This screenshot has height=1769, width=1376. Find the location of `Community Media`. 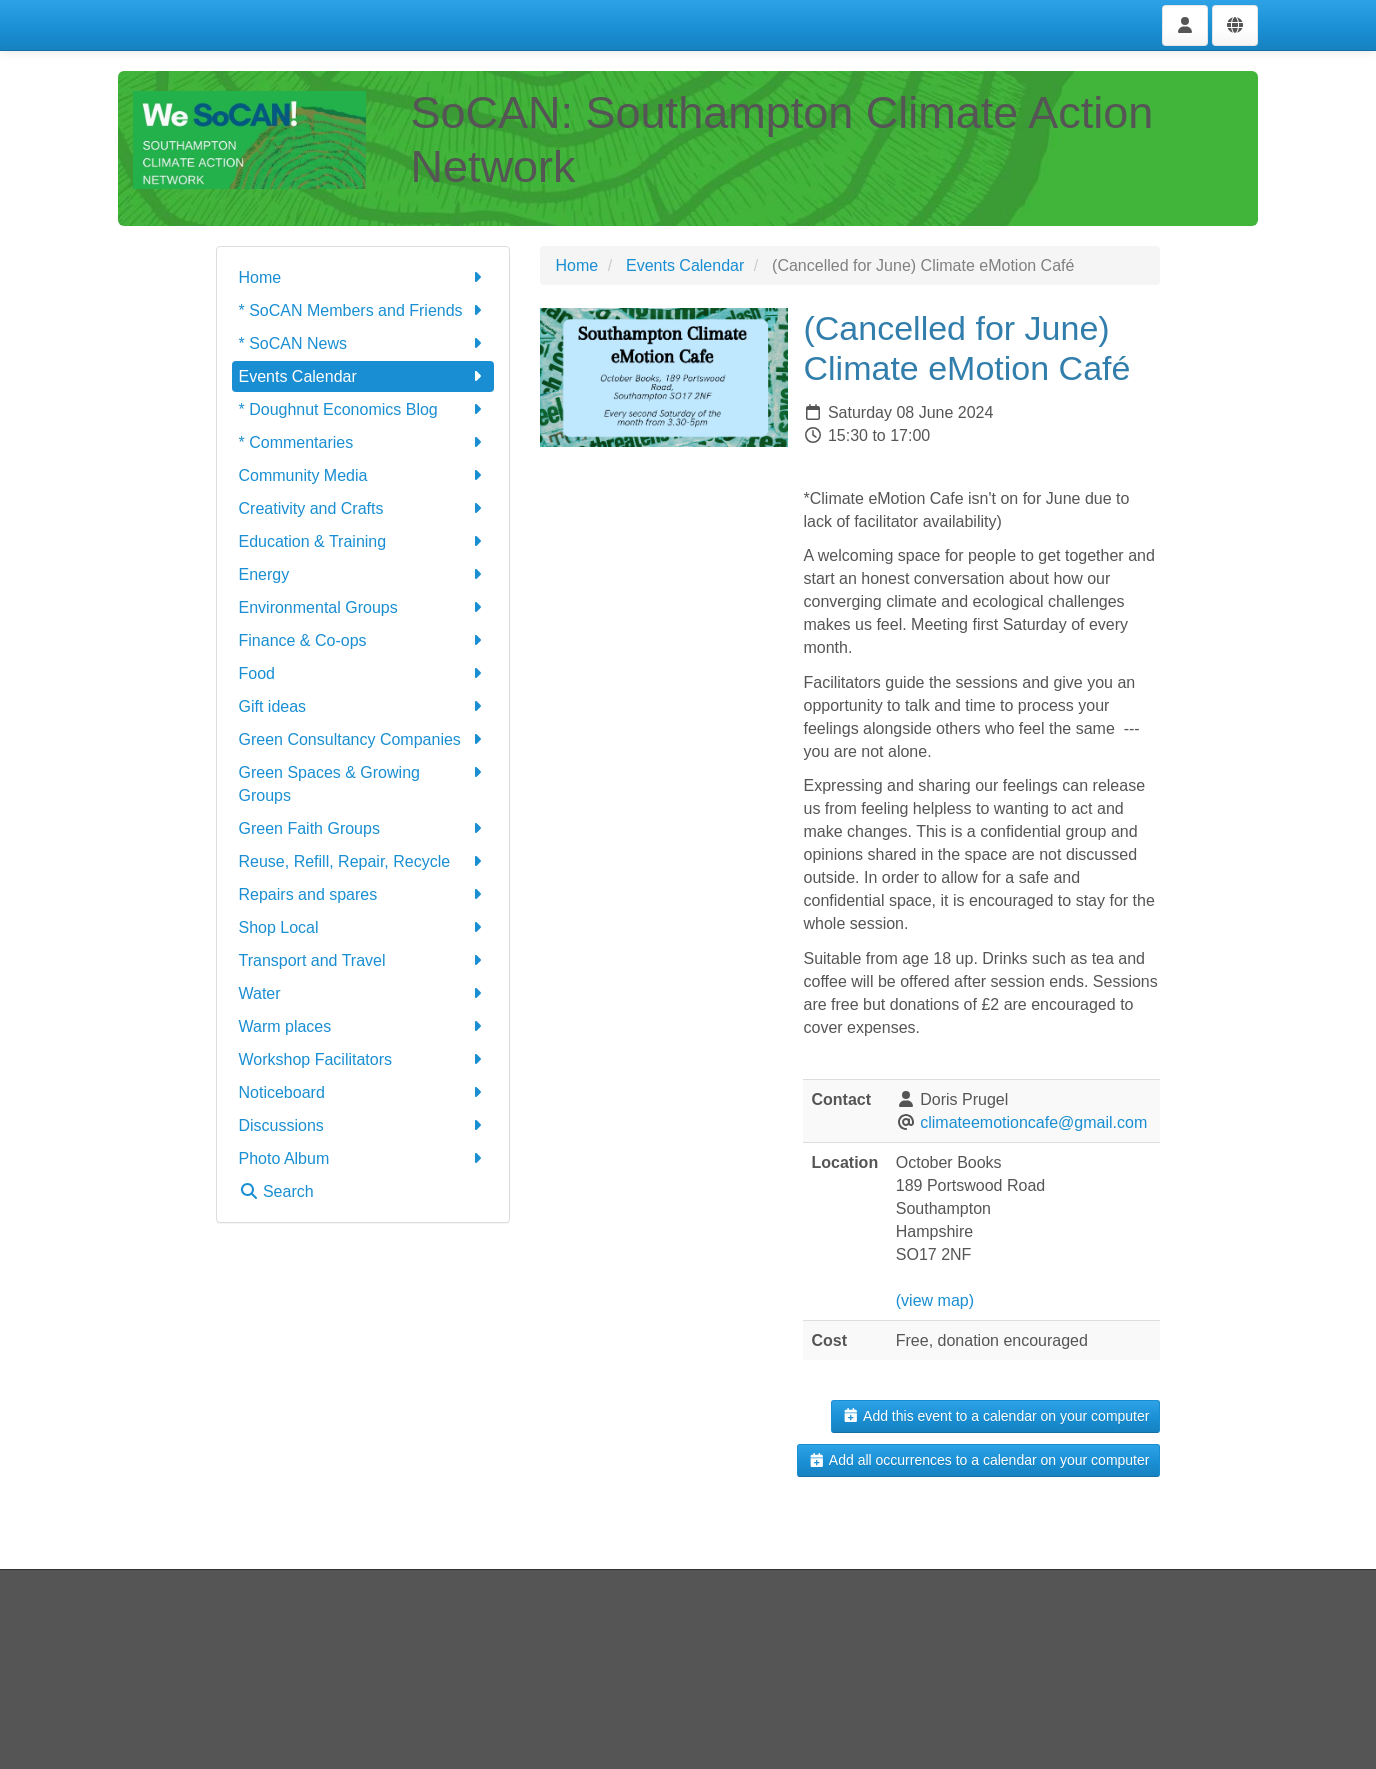

Community Media is located at coordinates (363, 475).